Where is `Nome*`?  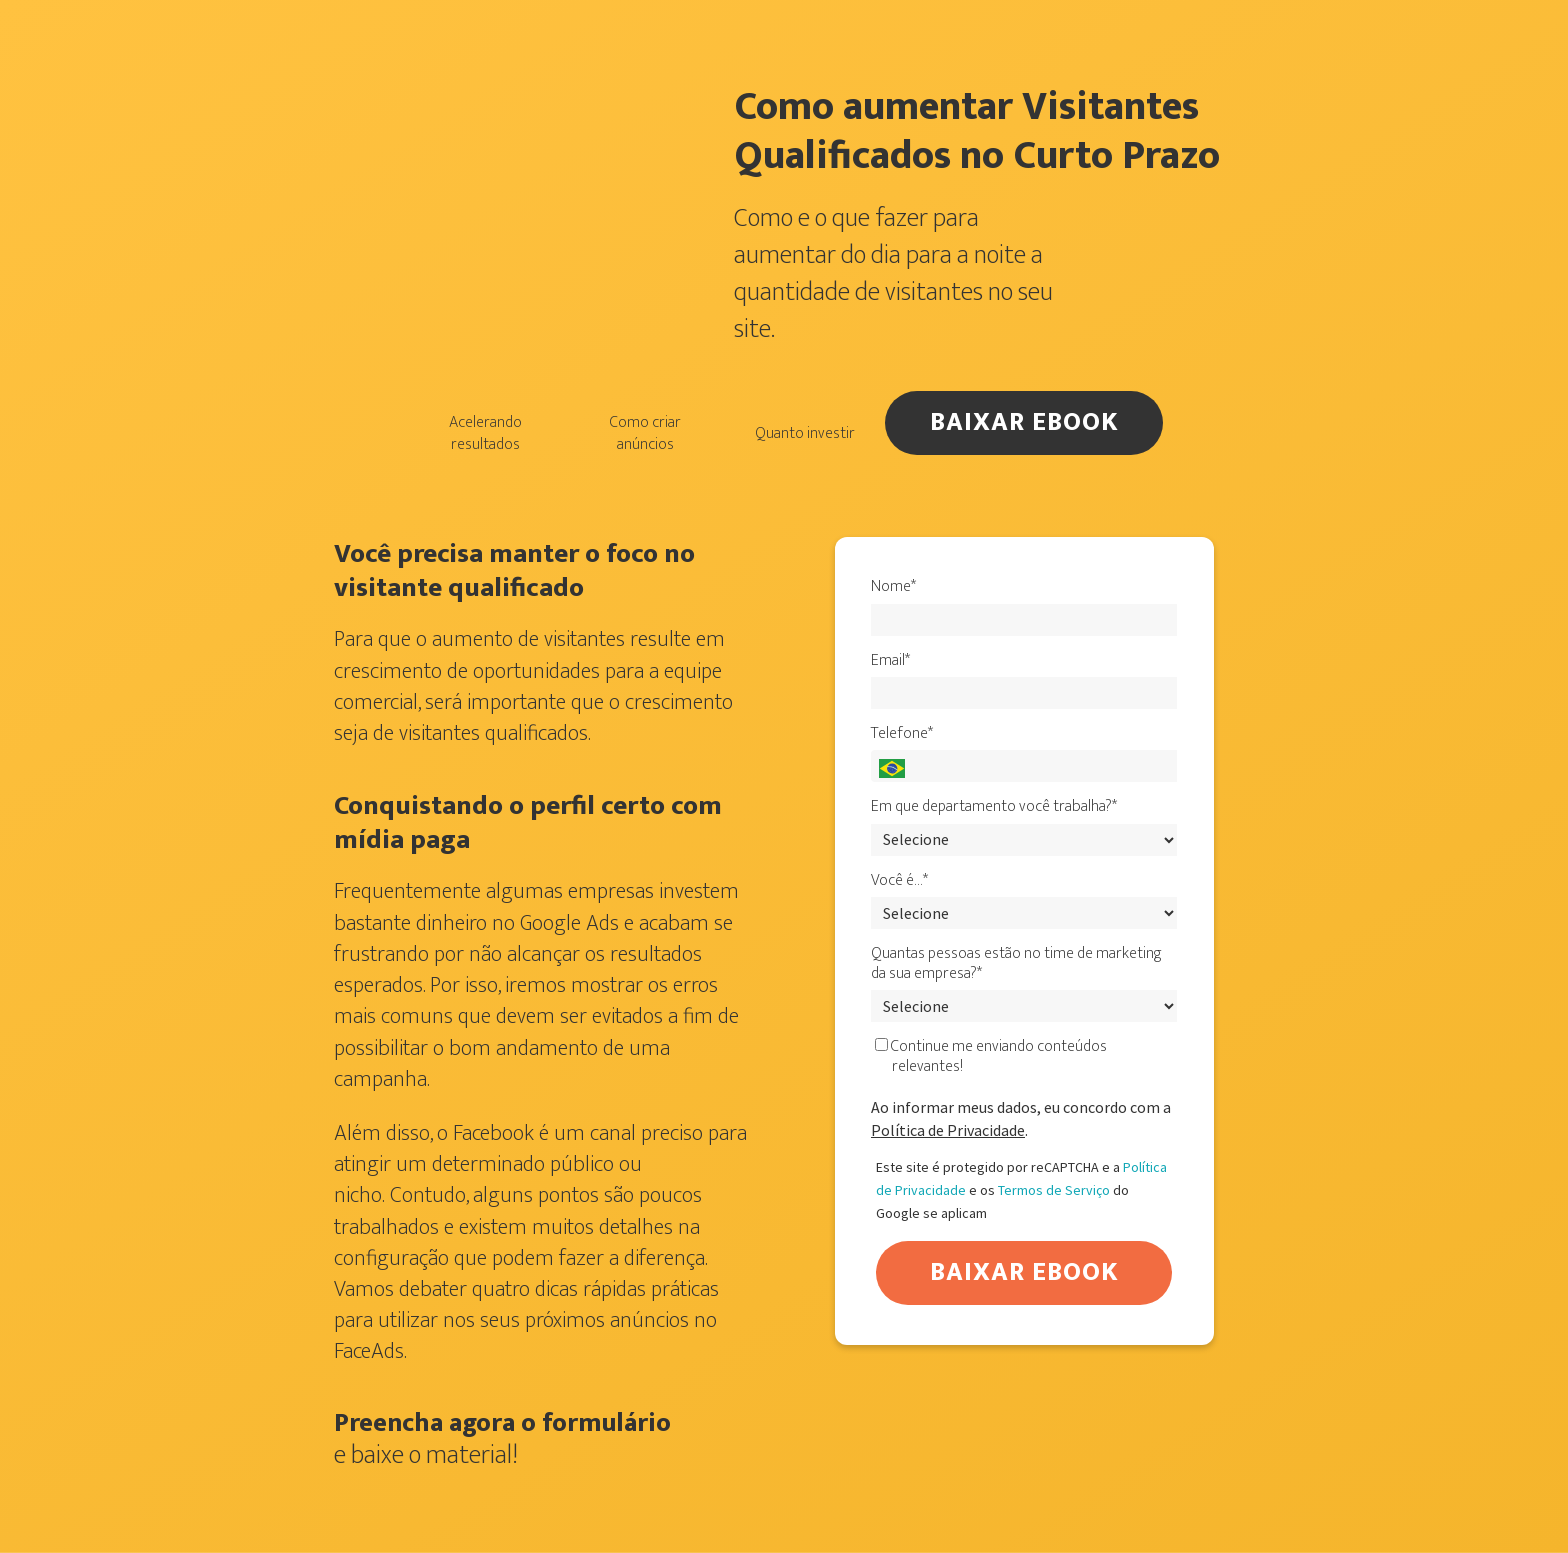
Nome* is located at coordinates (893, 587).